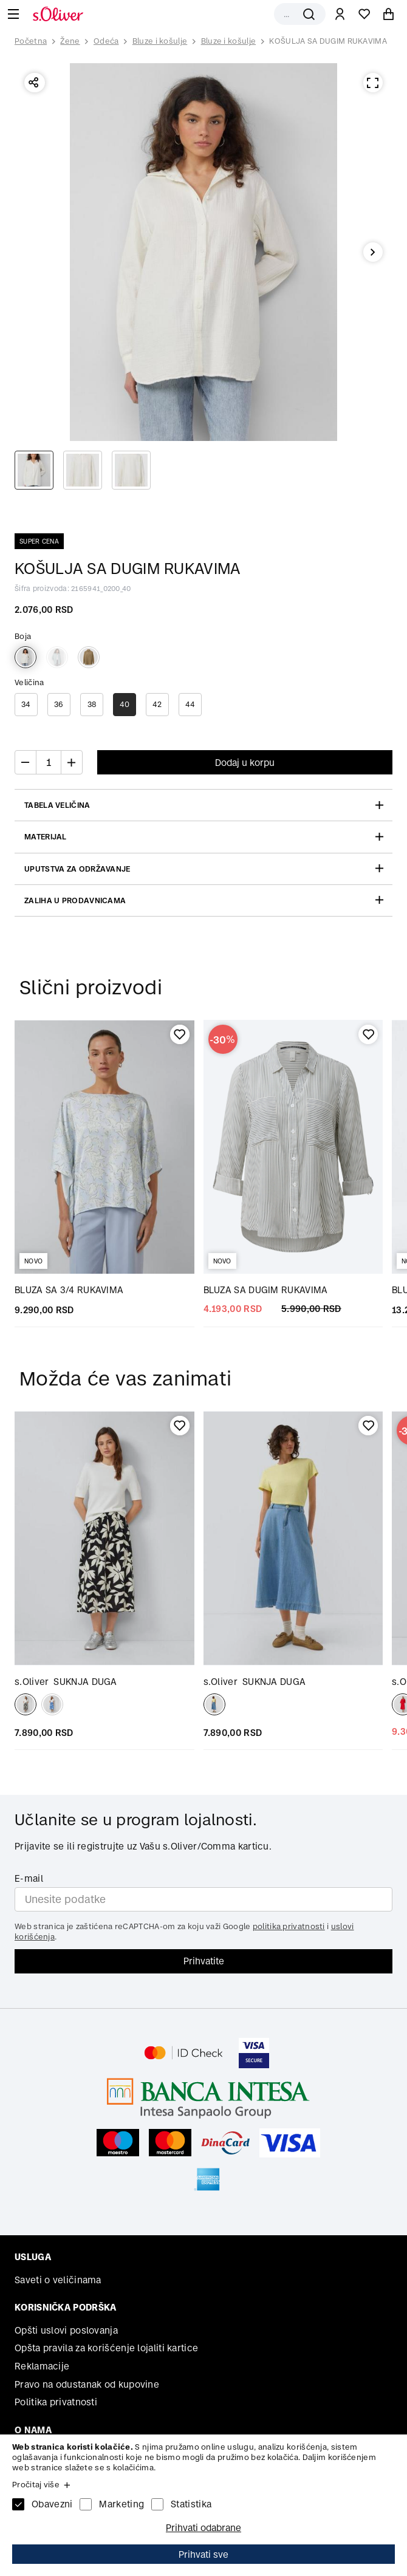  What do you see at coordinates (203, 1961) in the screenshot?
I see `Prihvatite` at bounding box center [203, 1961].